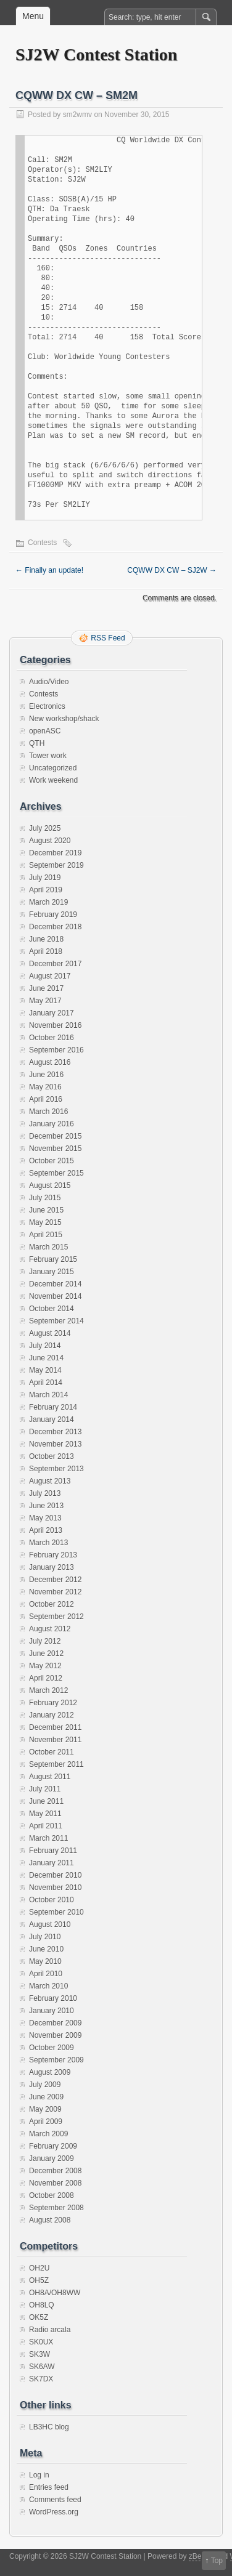  What do you see at coordinates (44, 1789) in the screenshot?
I see `July 2011` at bounding box center [44, 1789].